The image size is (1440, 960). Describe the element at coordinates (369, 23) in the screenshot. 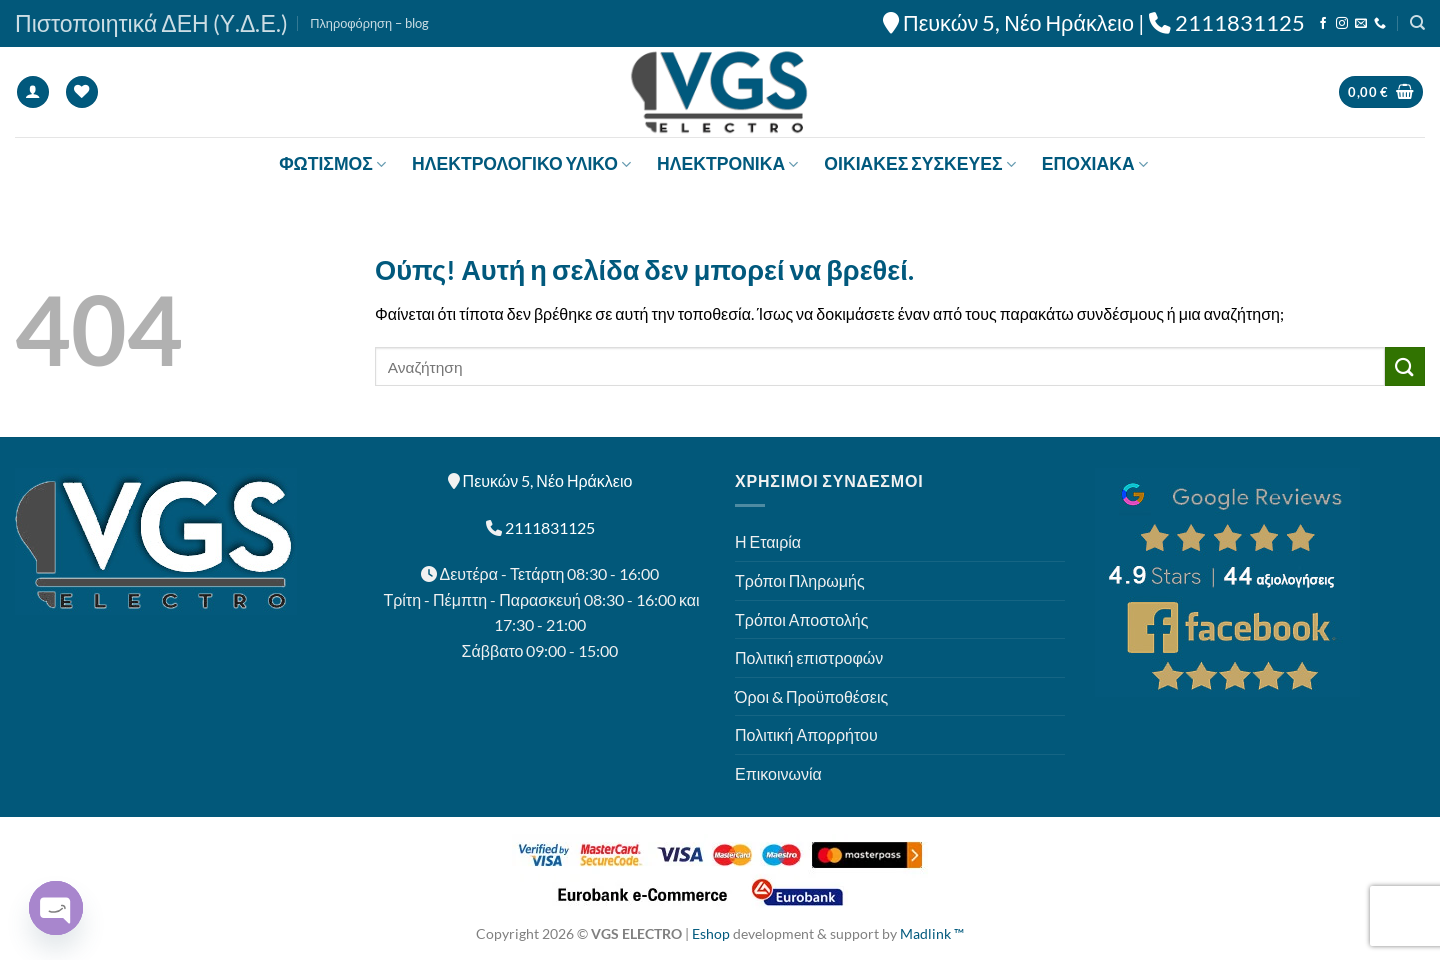

I see `Πληροφόρηση – blog` at that location.